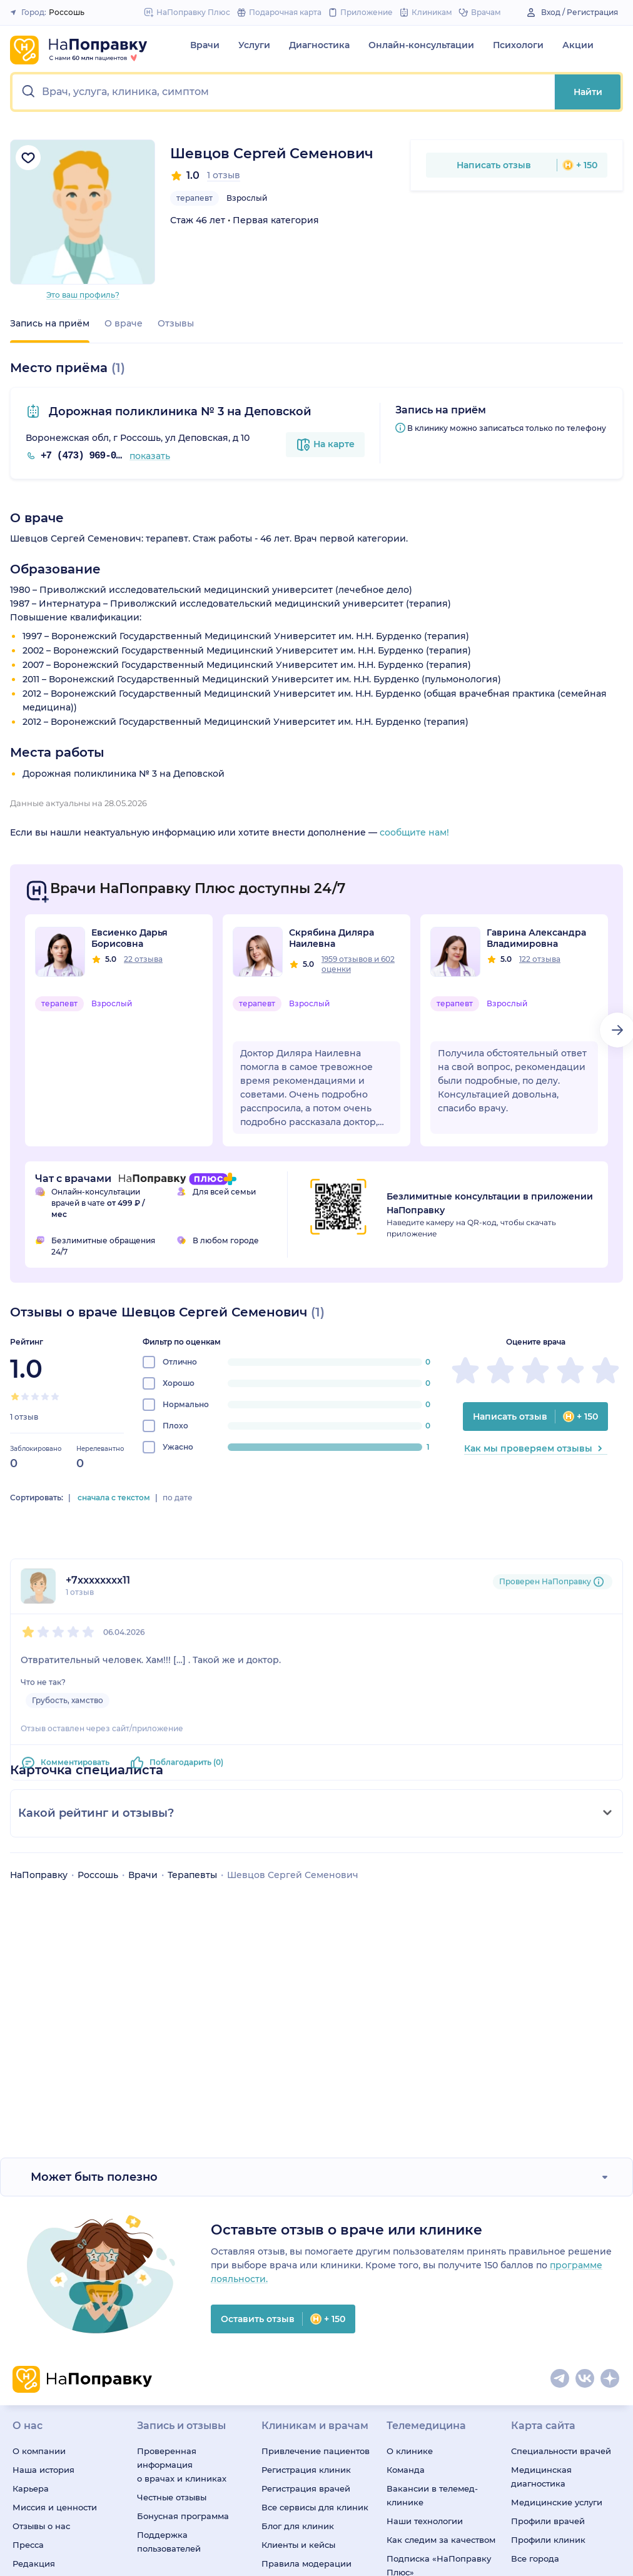 This screenshot has height=2576, width=633. Describe the element at coordinates (176, 323) in the screenshot. I see `Отзывы` at that location.